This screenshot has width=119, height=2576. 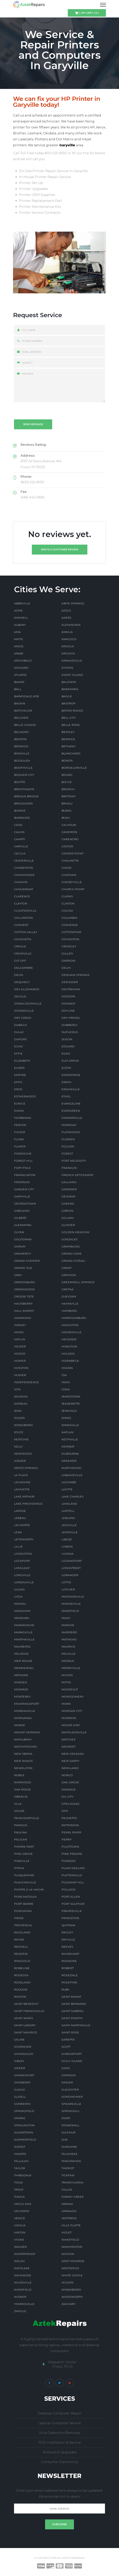 I want to click on SIMSBORO, so click(x=22, y=2082).